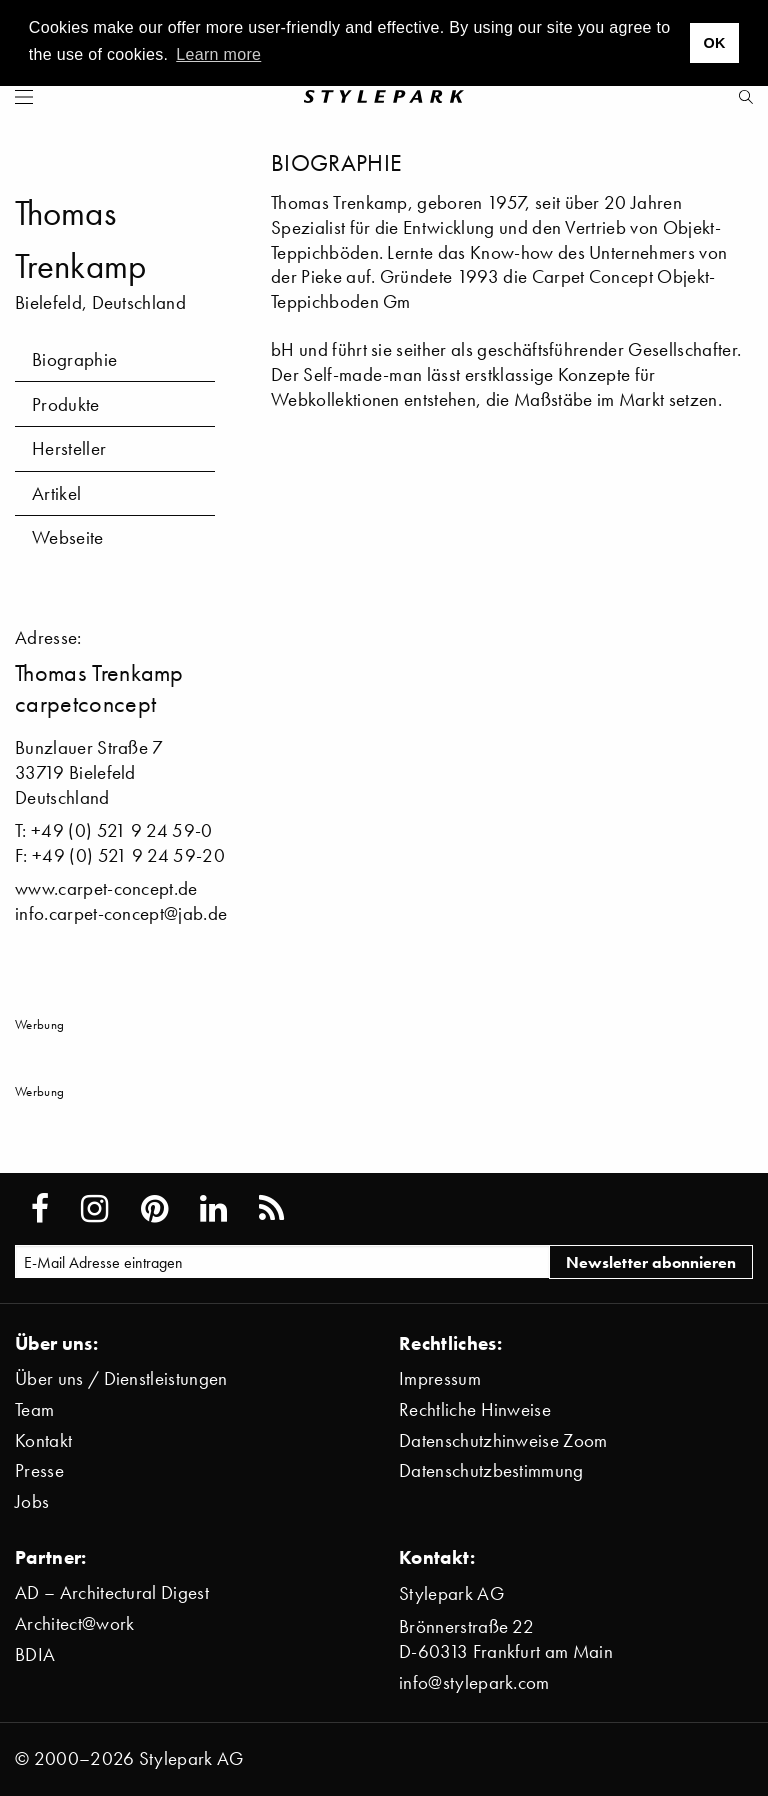 The image size is (768, 1796). What do you see at coordinates (68, 537) in the screenshot?
I see `Webseite` at bounding box center [68, 537].